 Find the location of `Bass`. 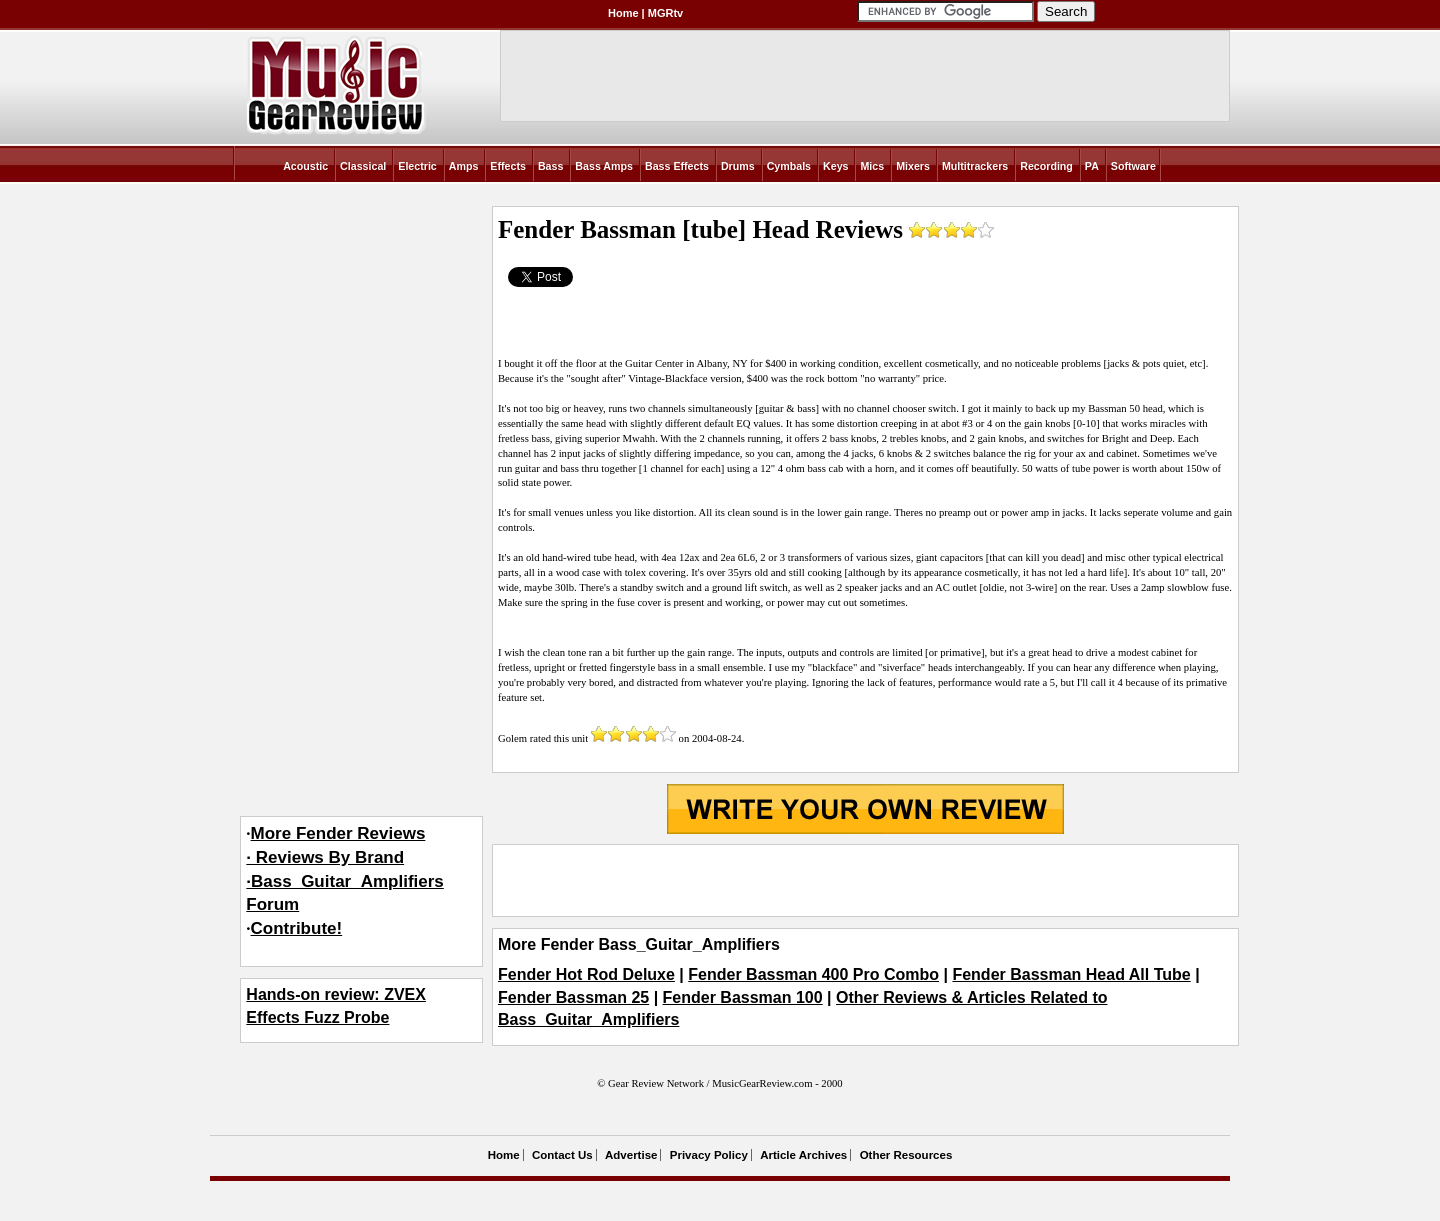

Bass is located at coordinates (550, 166).